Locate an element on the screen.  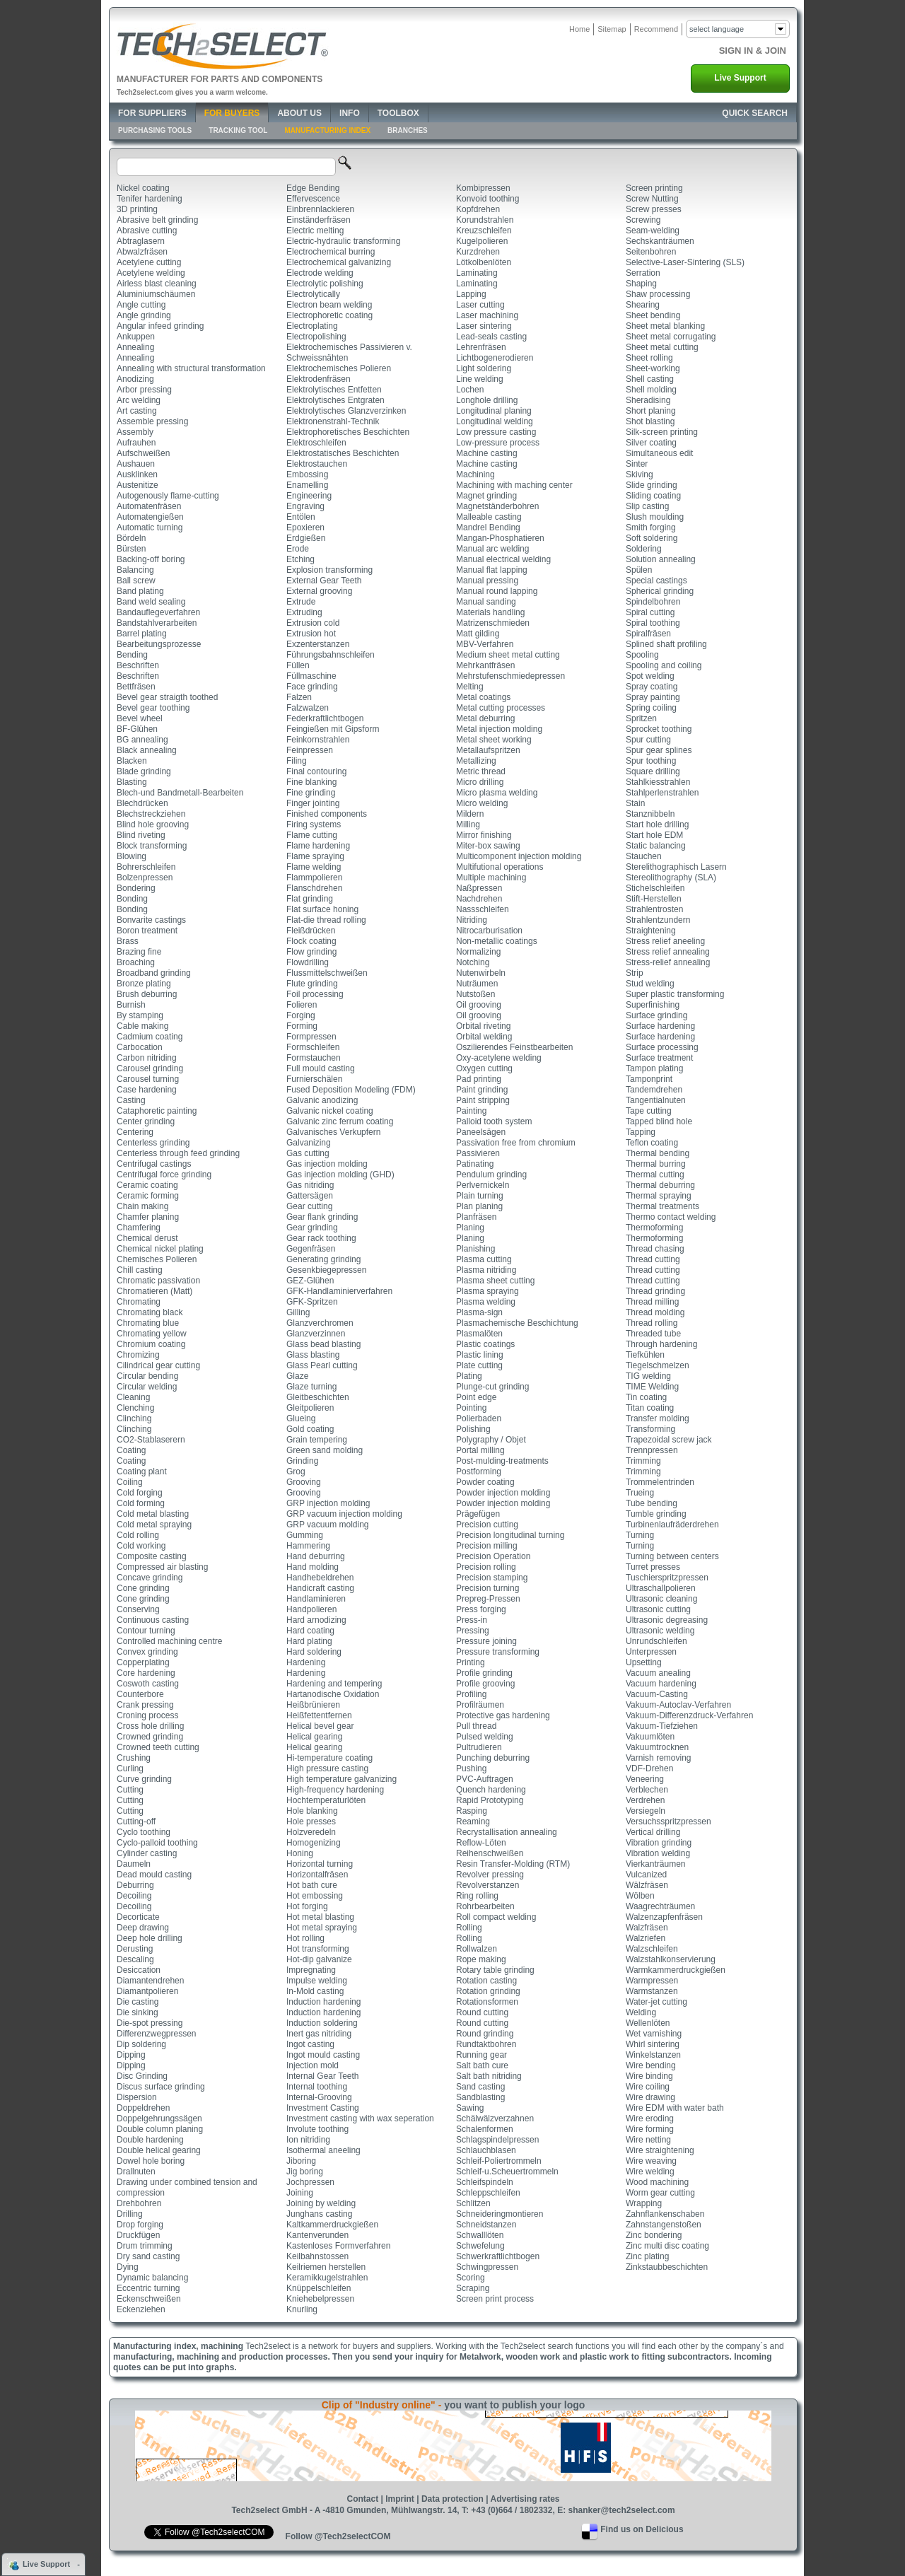
Turning is located at coordinates (640, 1535).